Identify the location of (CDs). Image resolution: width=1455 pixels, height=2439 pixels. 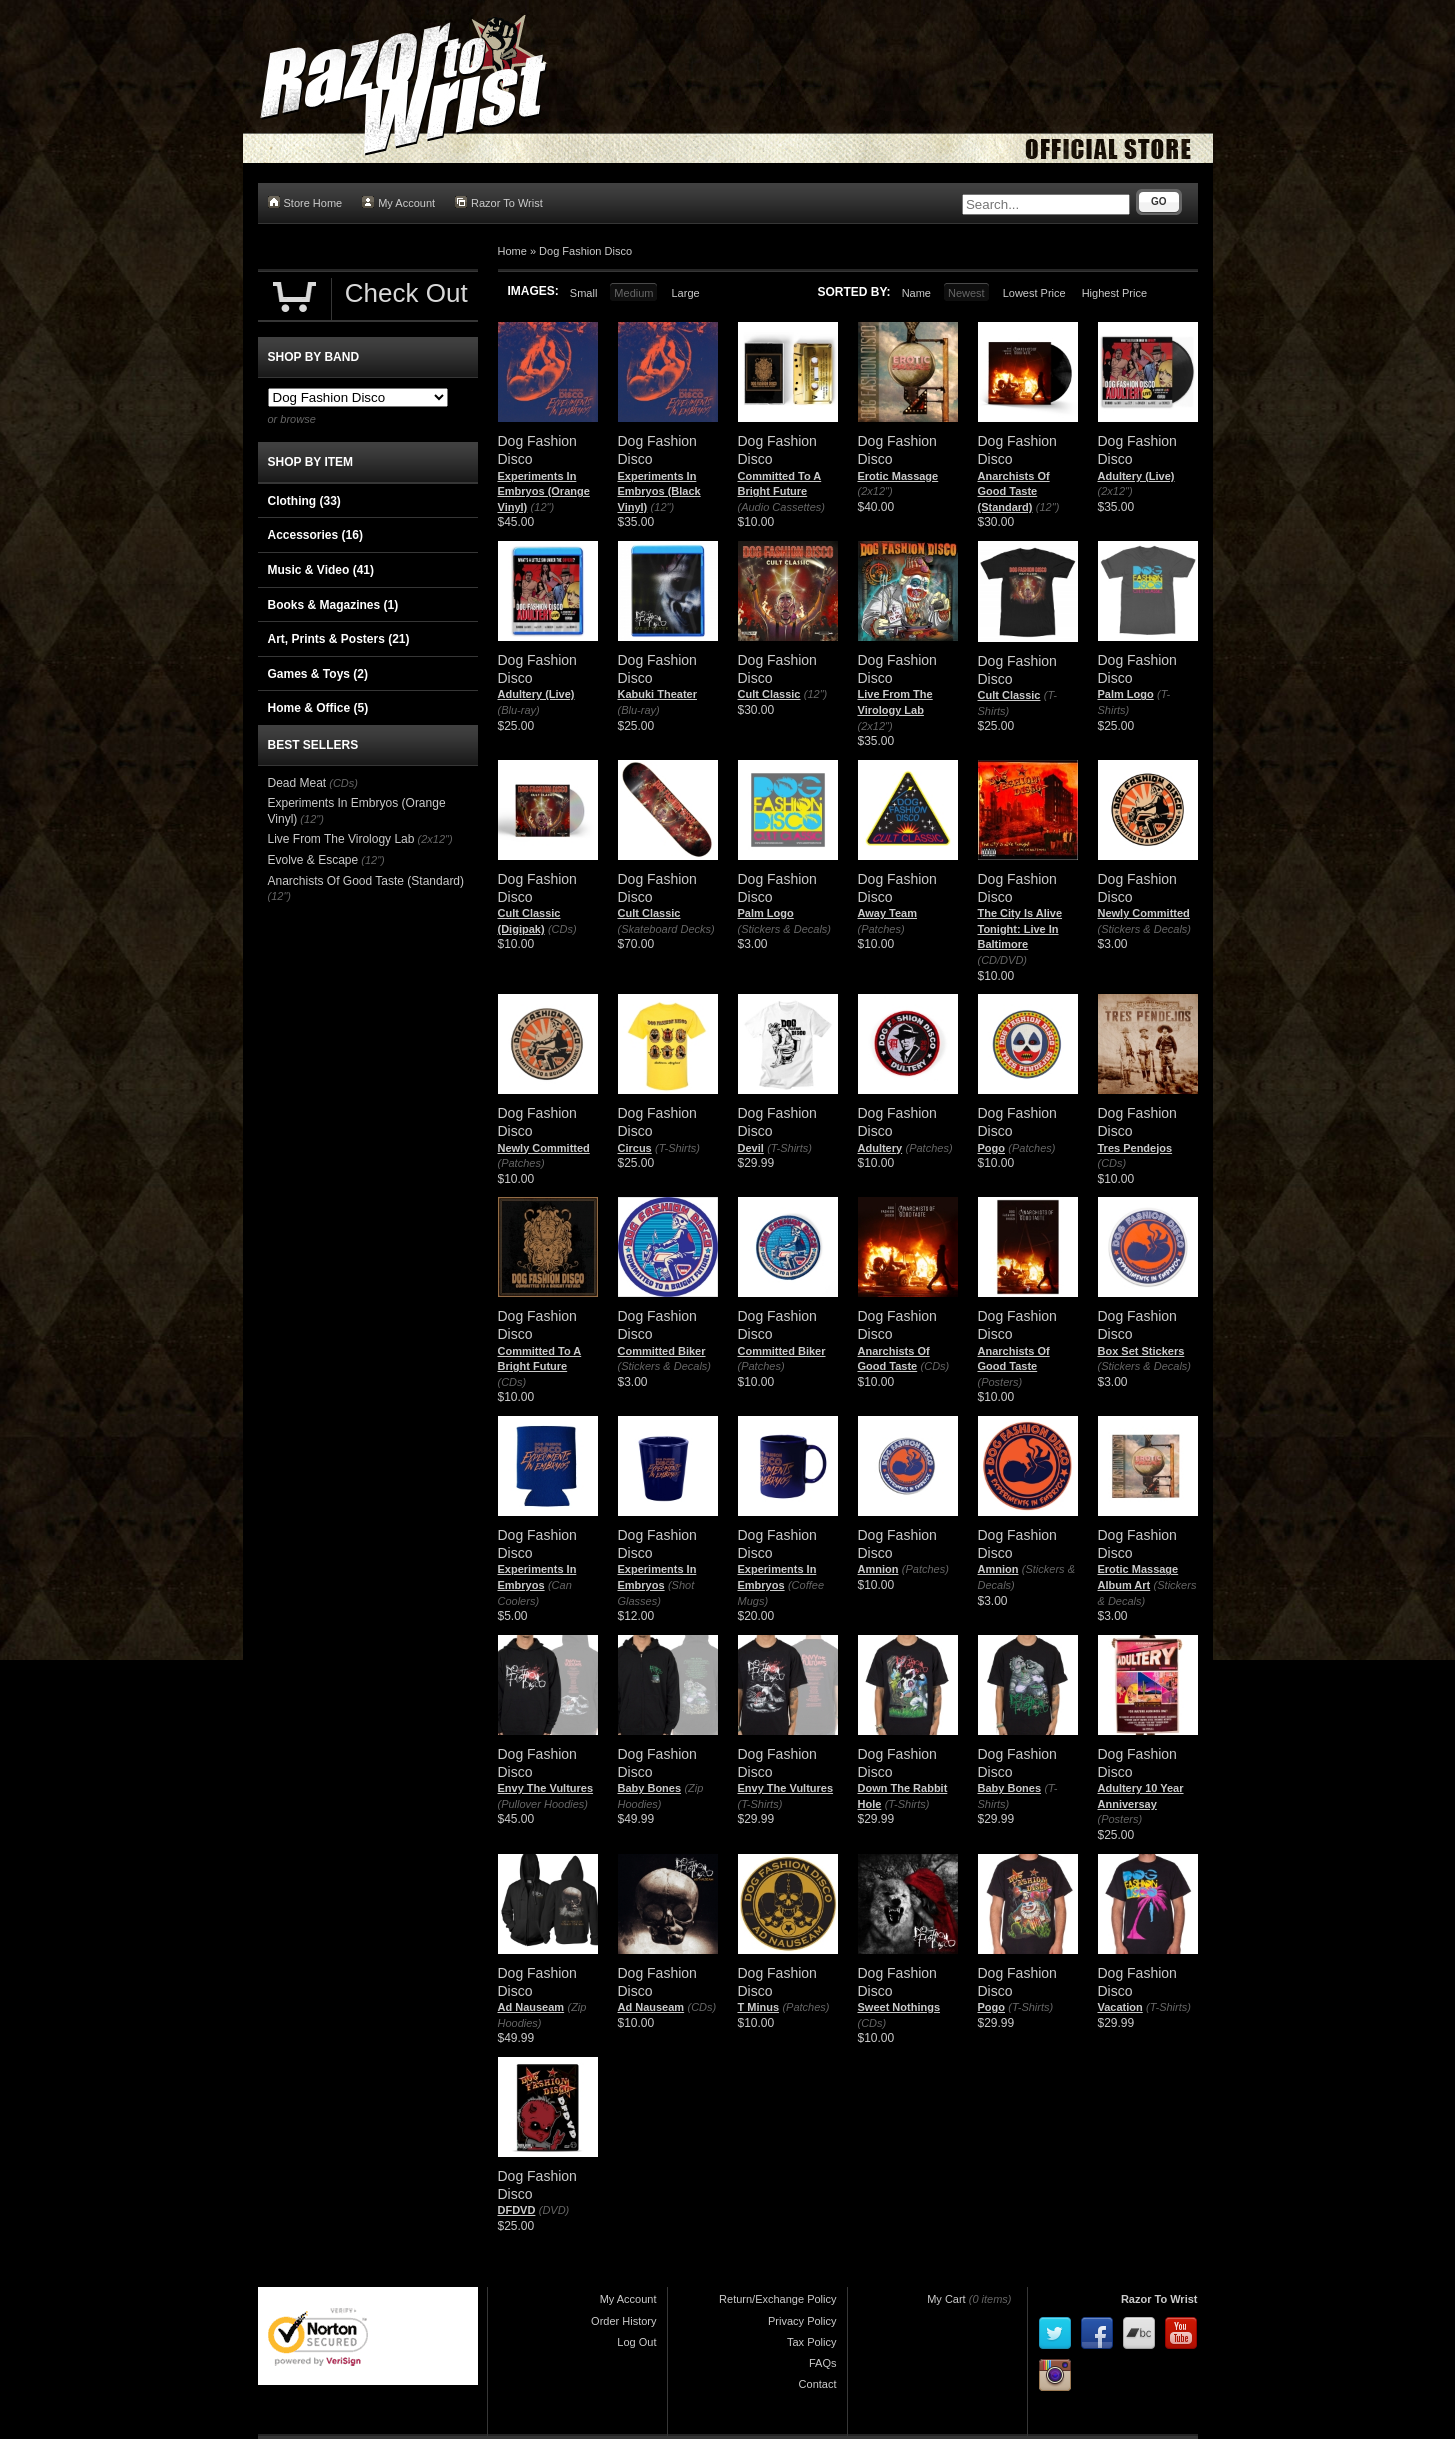
(562, 929).